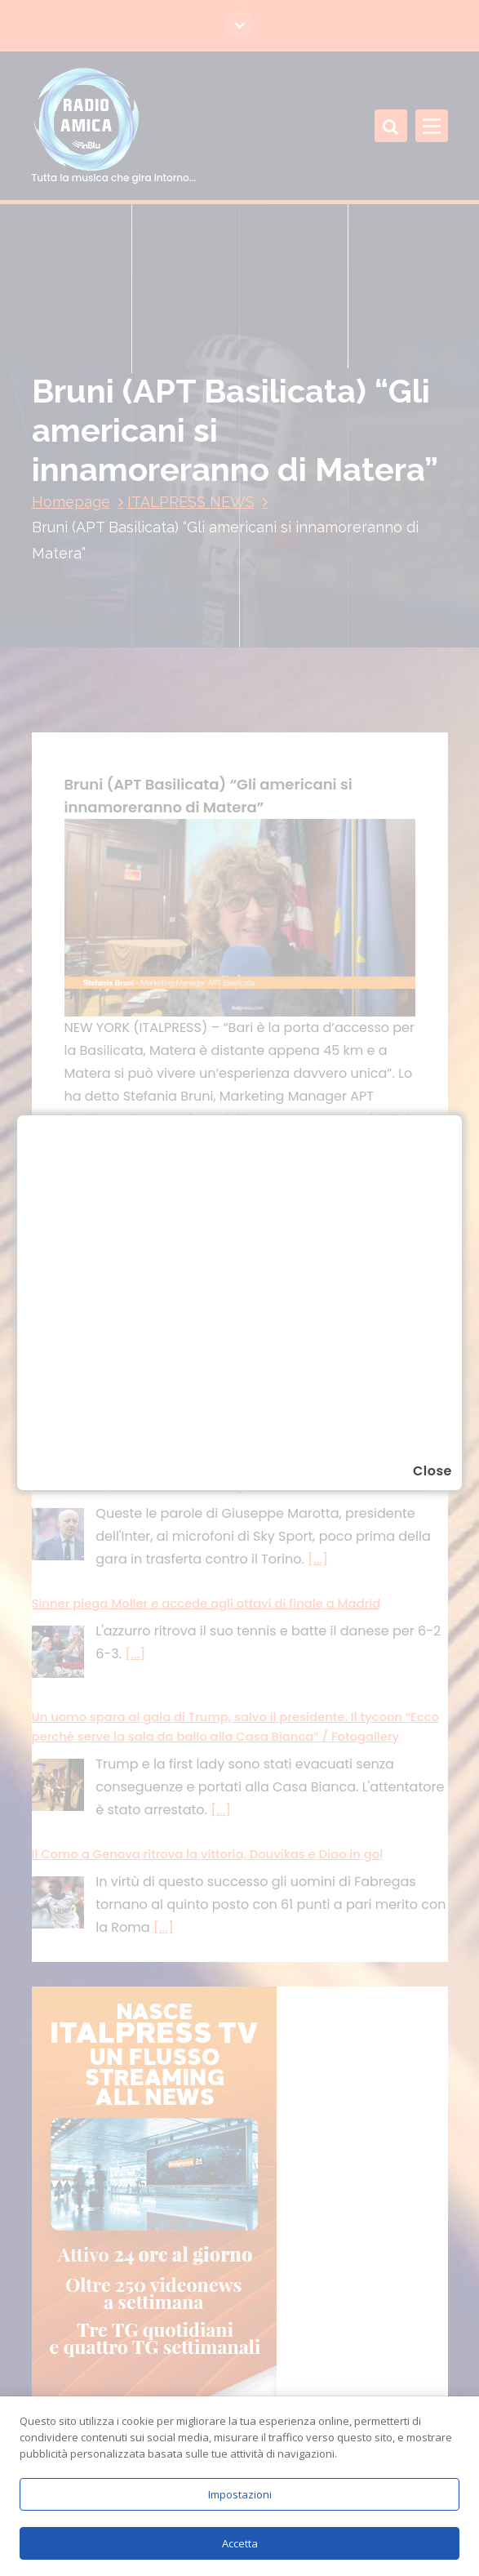 The height and width of the screenshot is (2576, 479). I want to click on Close, so click(432, 1471).